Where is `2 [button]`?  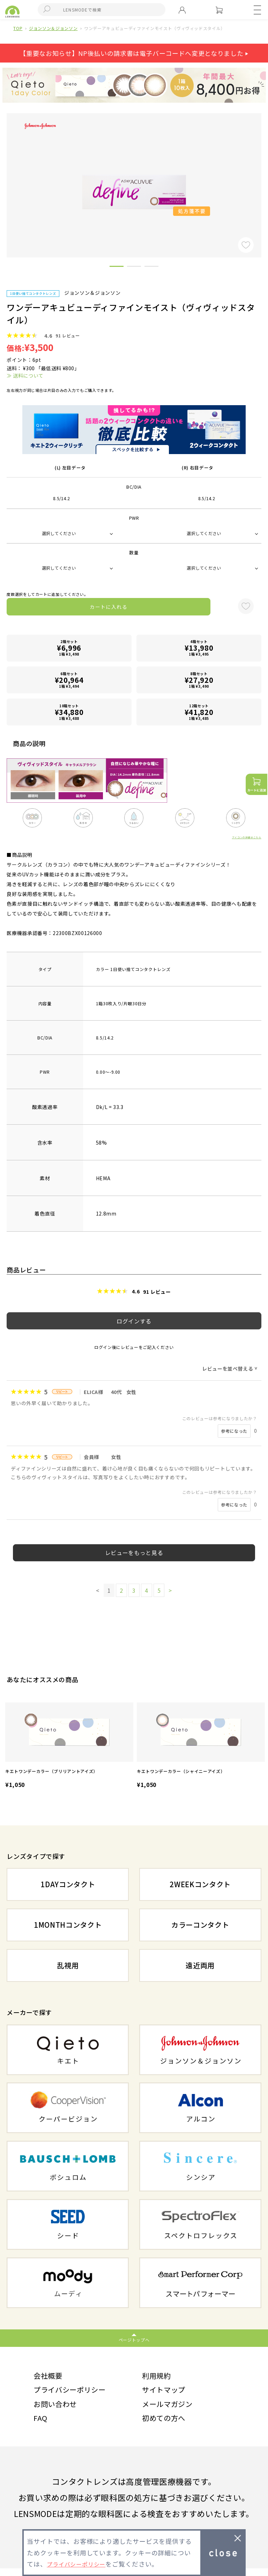
2 [button] is located at coordinates (134, 267).